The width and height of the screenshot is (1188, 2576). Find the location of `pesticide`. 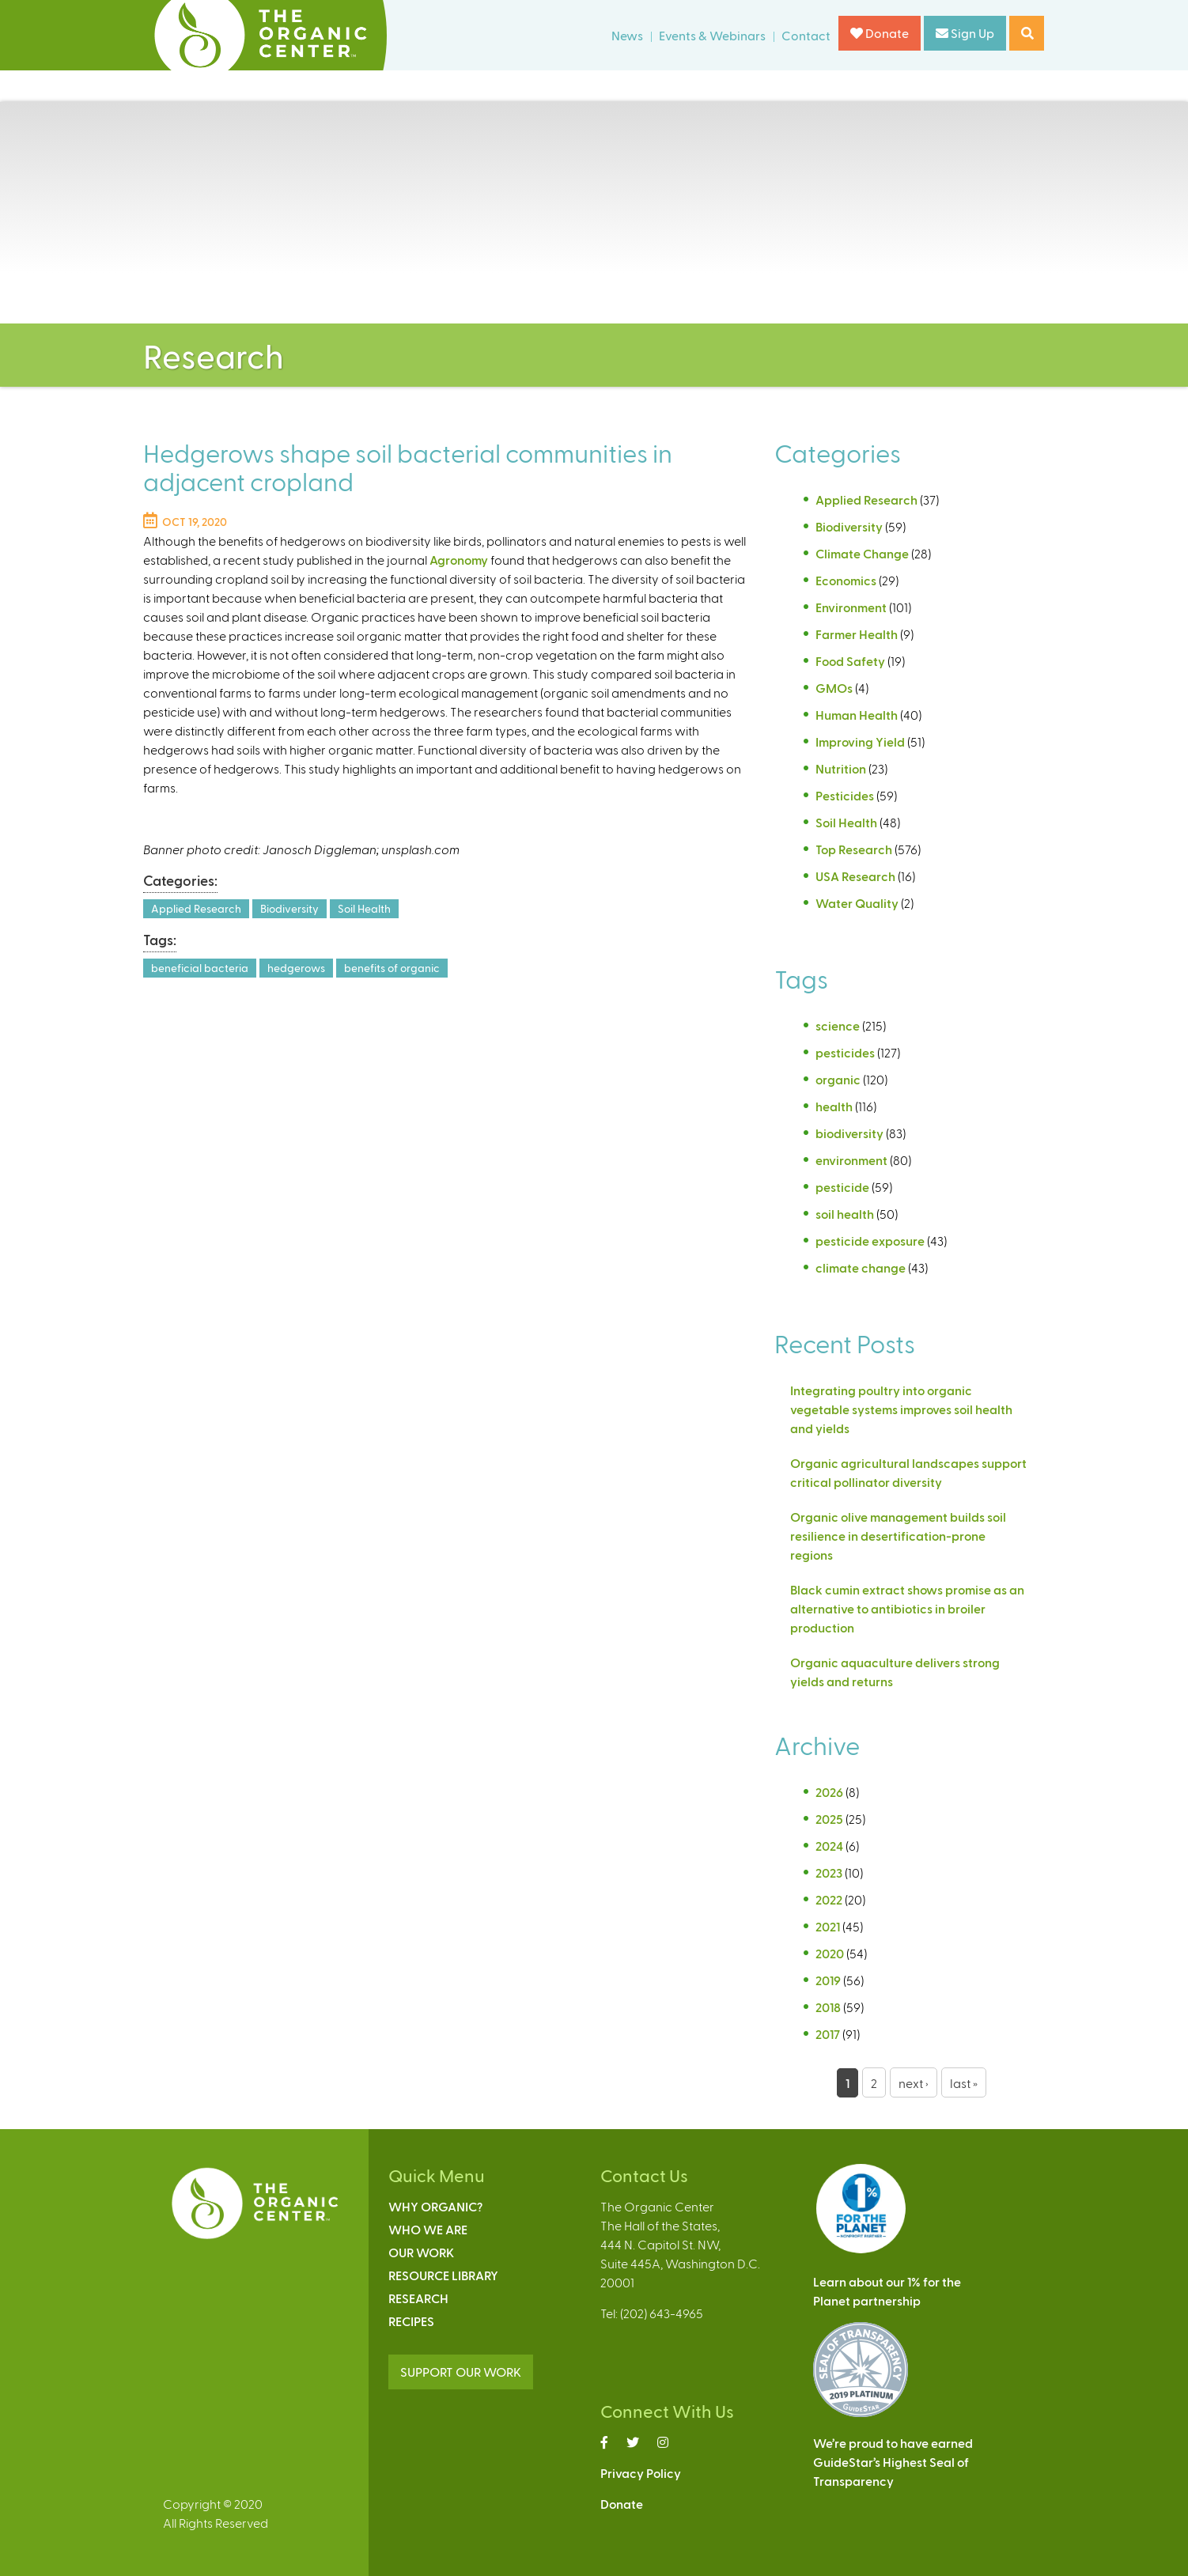

pesticide is located at coordinates (842, 1186).